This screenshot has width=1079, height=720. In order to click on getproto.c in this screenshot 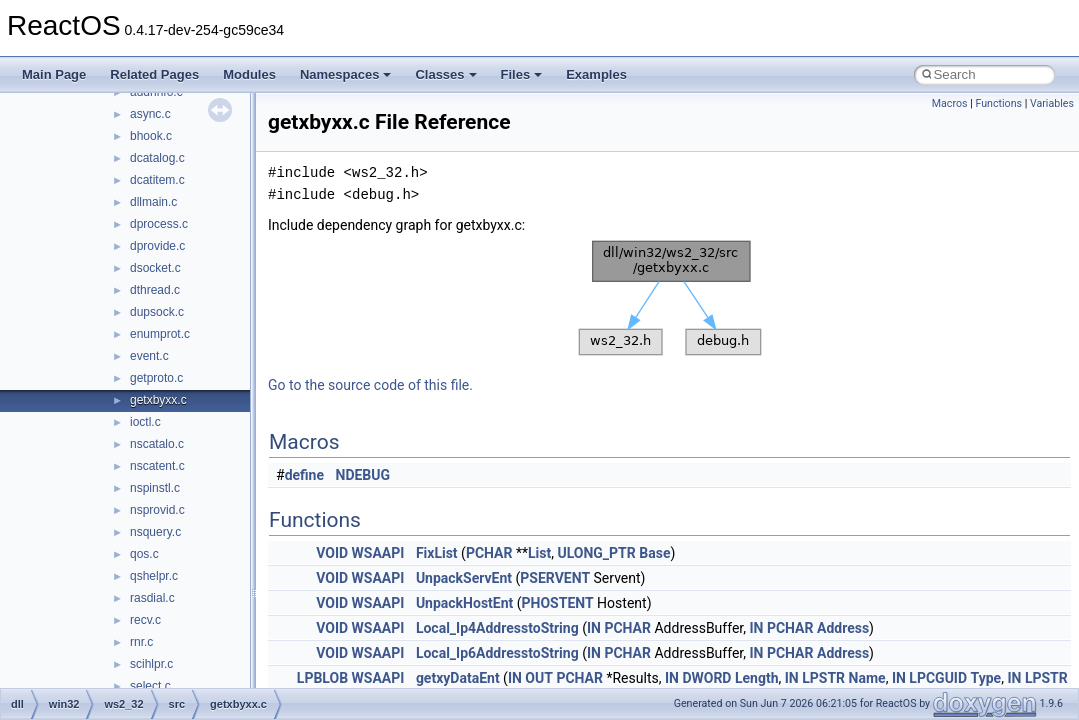, I will do `click(156, 378)`.